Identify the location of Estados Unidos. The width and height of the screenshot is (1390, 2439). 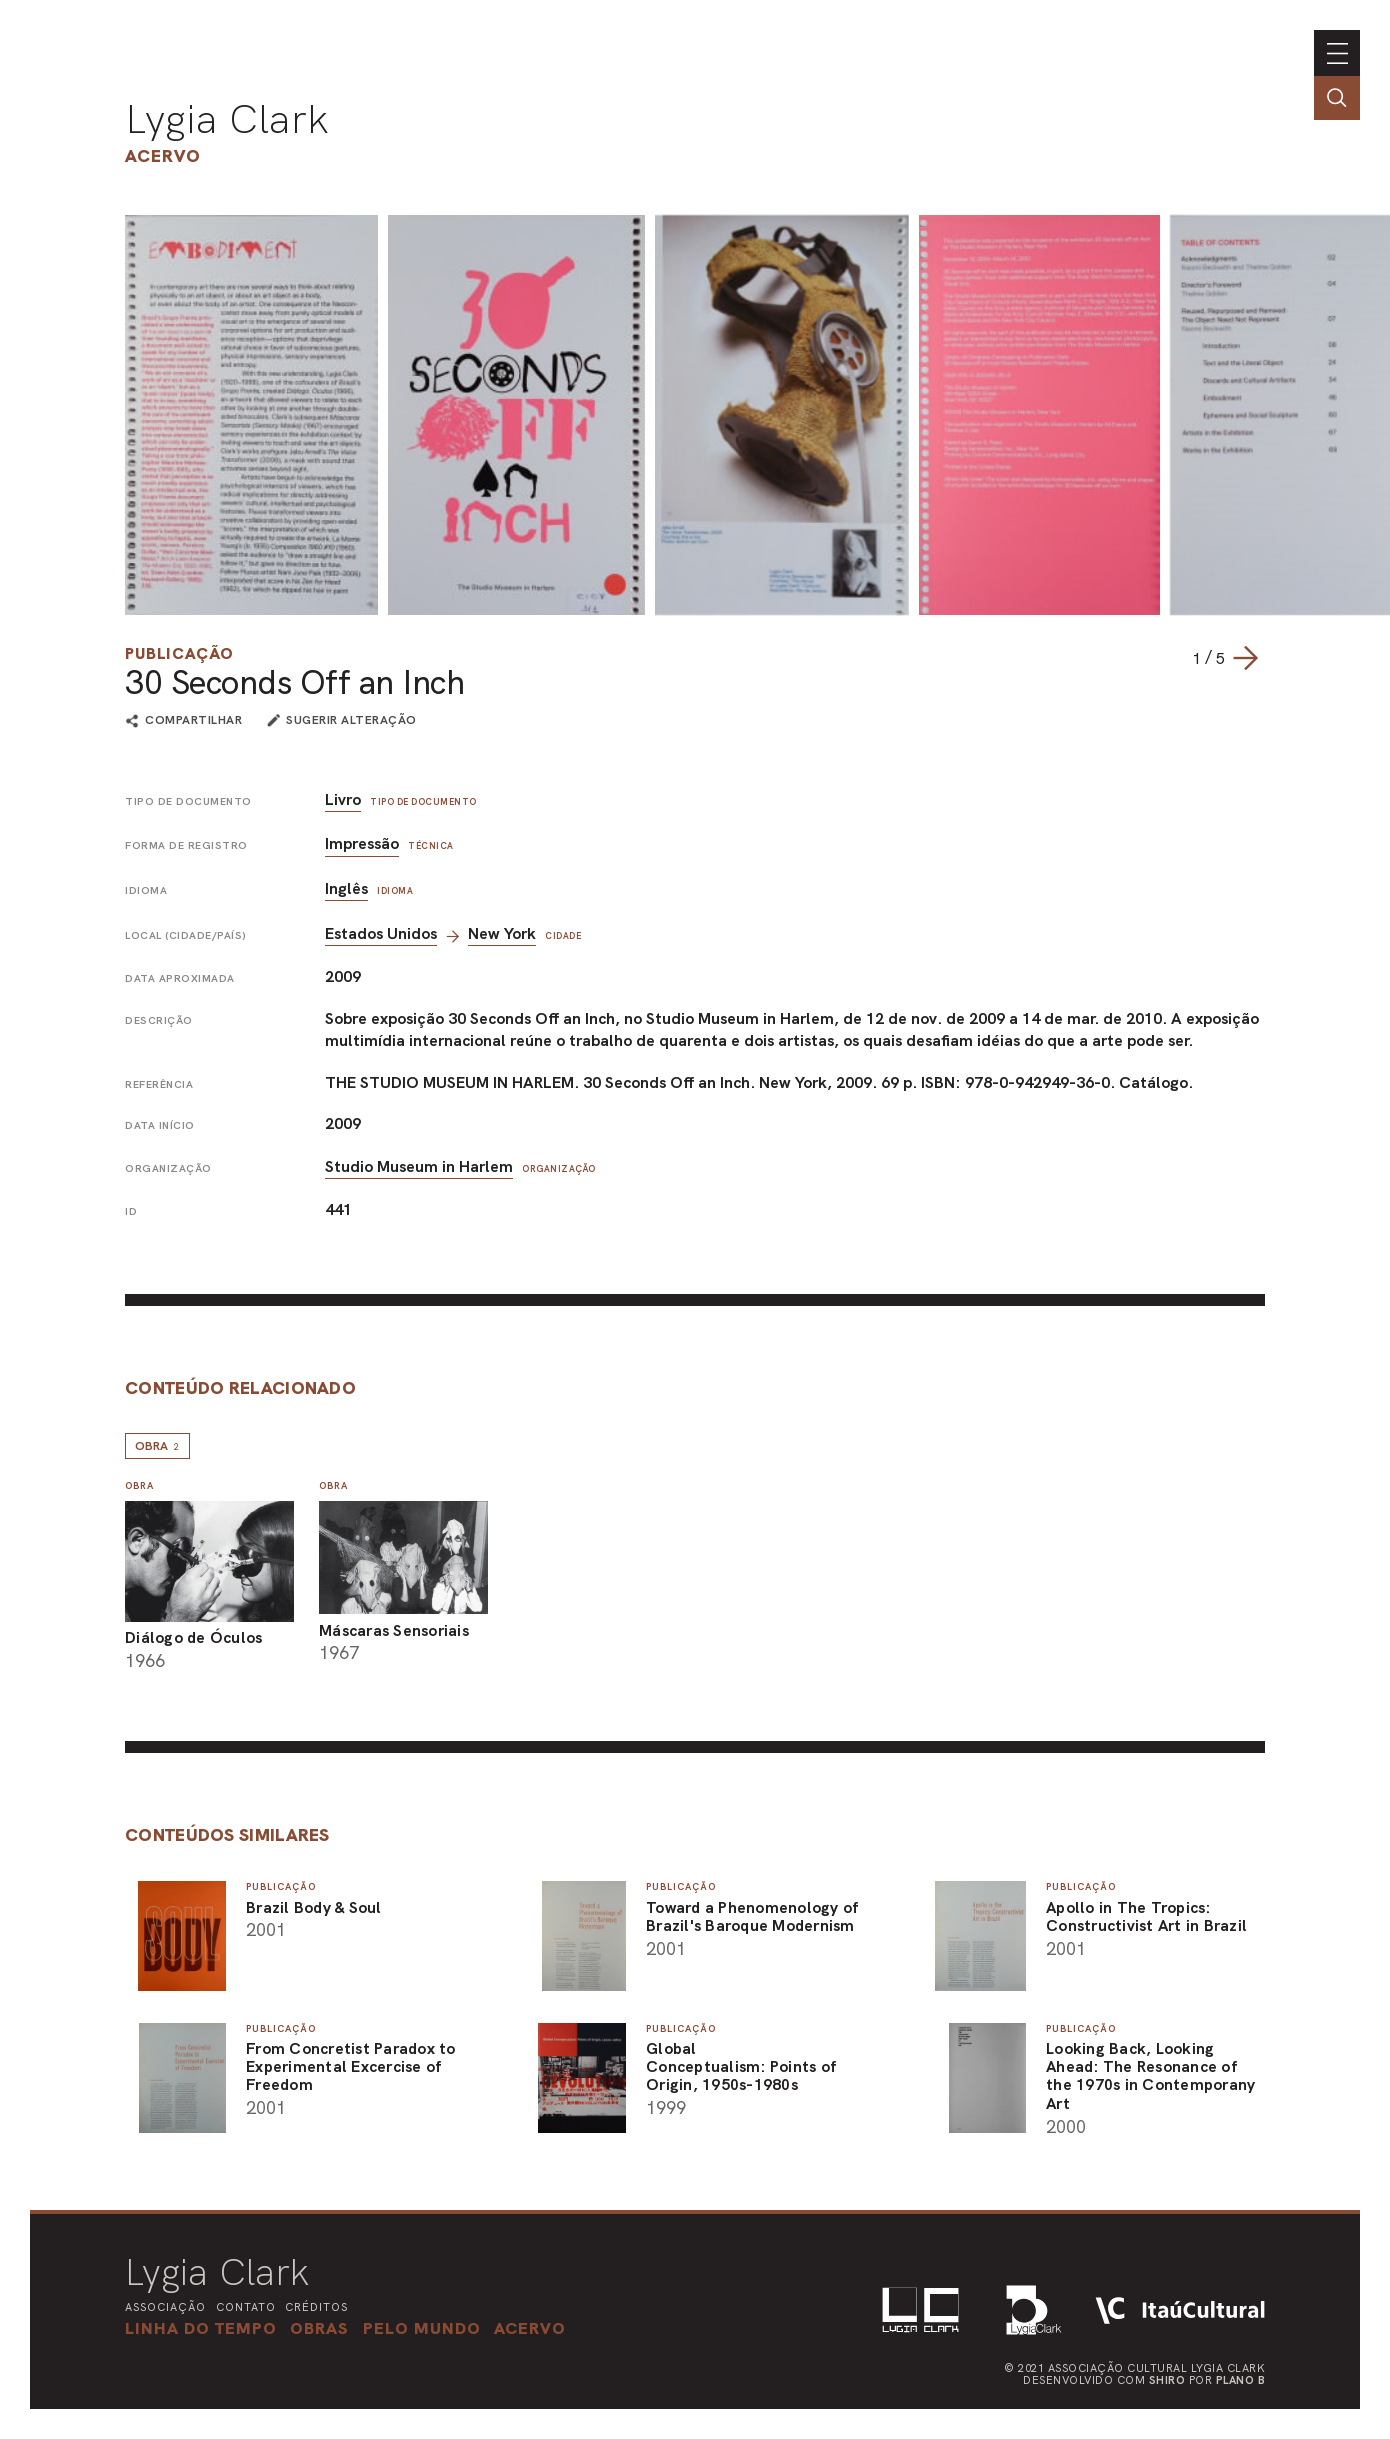
(381, 933).